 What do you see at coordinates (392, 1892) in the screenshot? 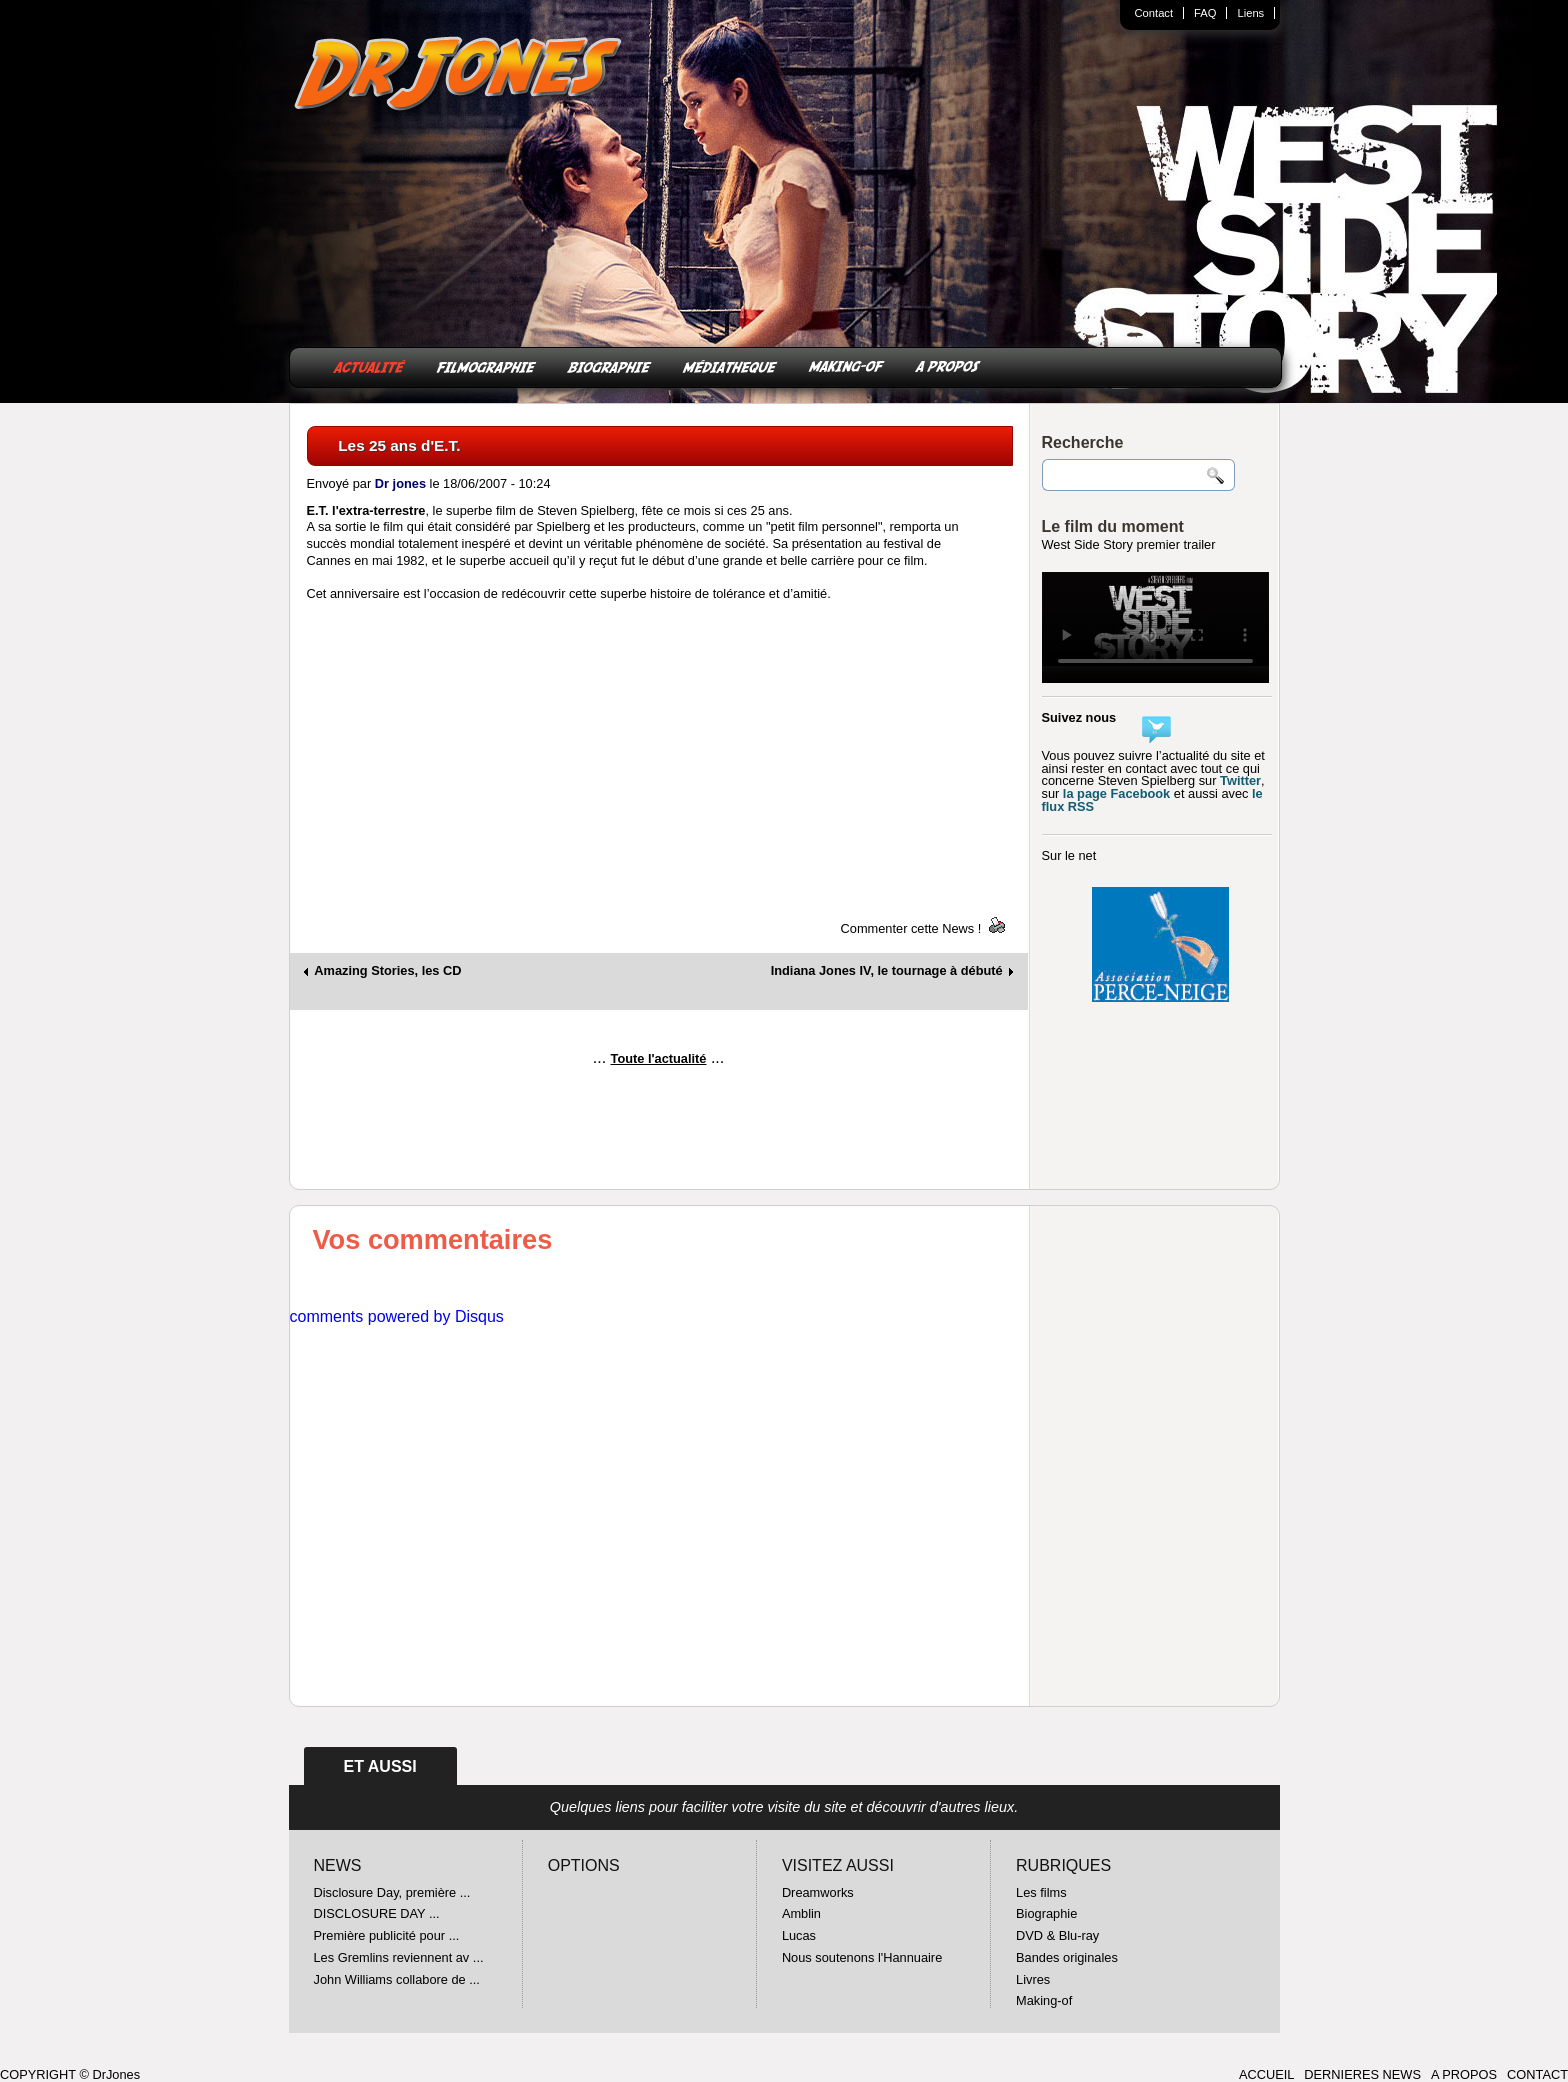
I see `Disclosure Day, première ...` at bounding box center [392, 1892].